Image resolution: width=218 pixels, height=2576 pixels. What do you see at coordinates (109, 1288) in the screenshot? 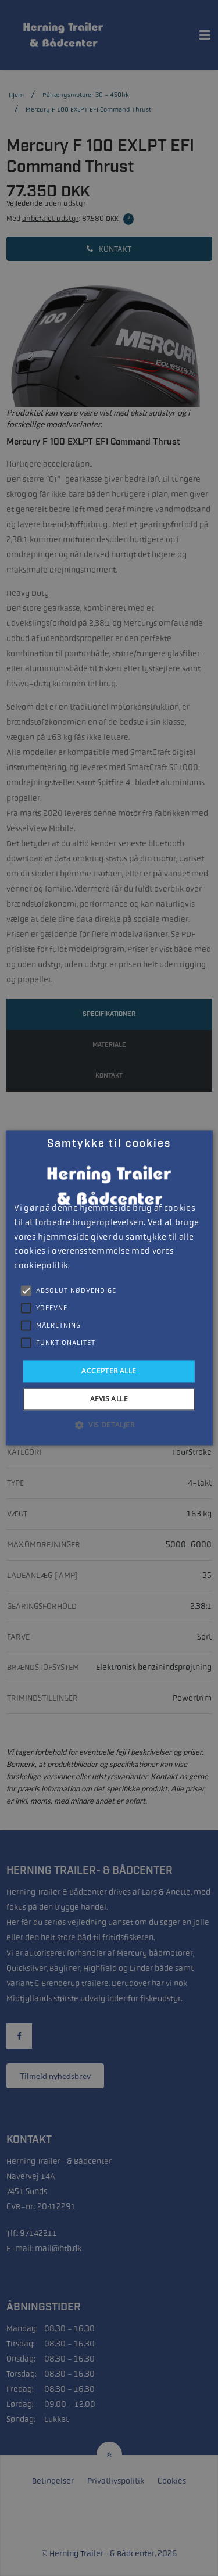
I see `[alert]` at bounding box center [109, 1288].